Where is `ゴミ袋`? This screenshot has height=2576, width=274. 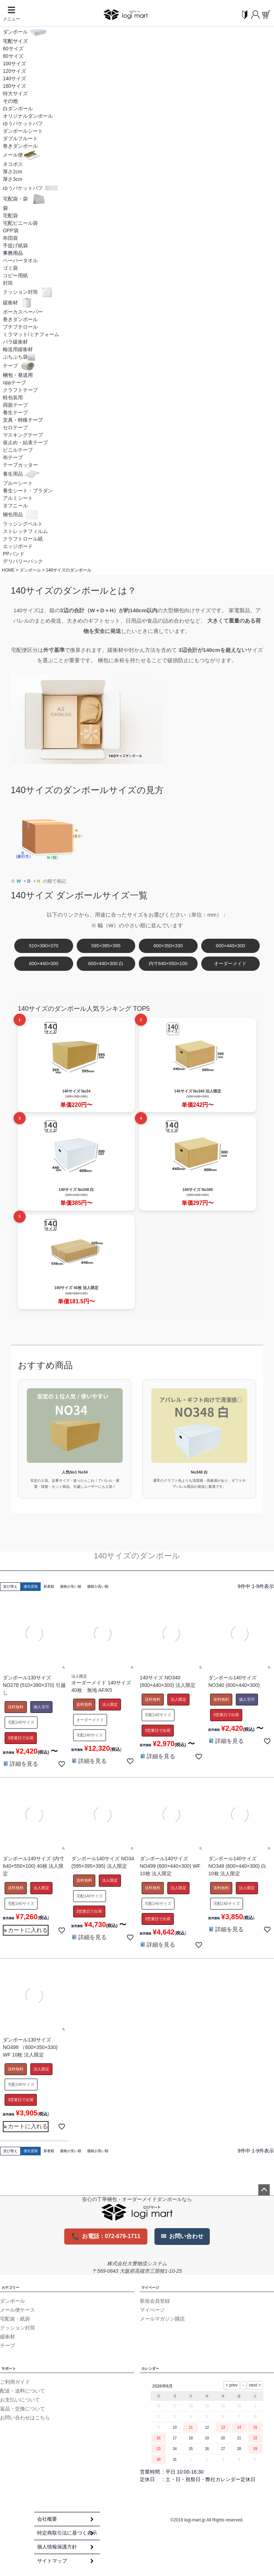
ゴミ袋 is located at coordinates (10, 268).